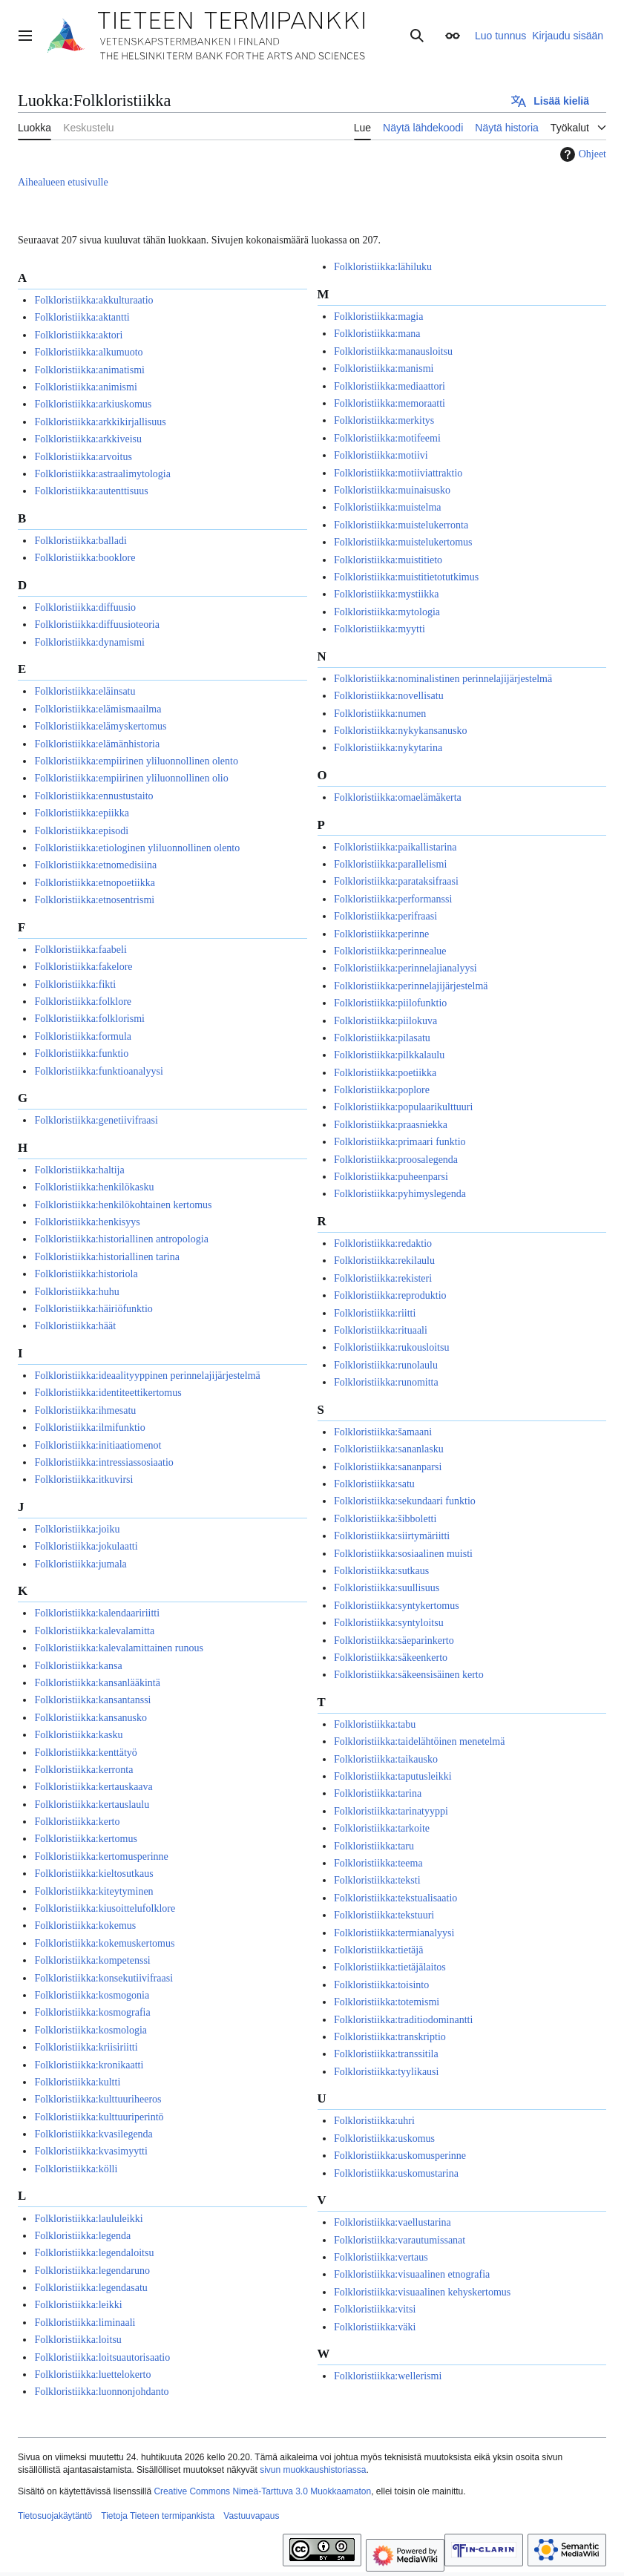 This screenshot has width=624, height=2576. I want to click on Folkloristiikka:sutkaus, so click(381, 1570).